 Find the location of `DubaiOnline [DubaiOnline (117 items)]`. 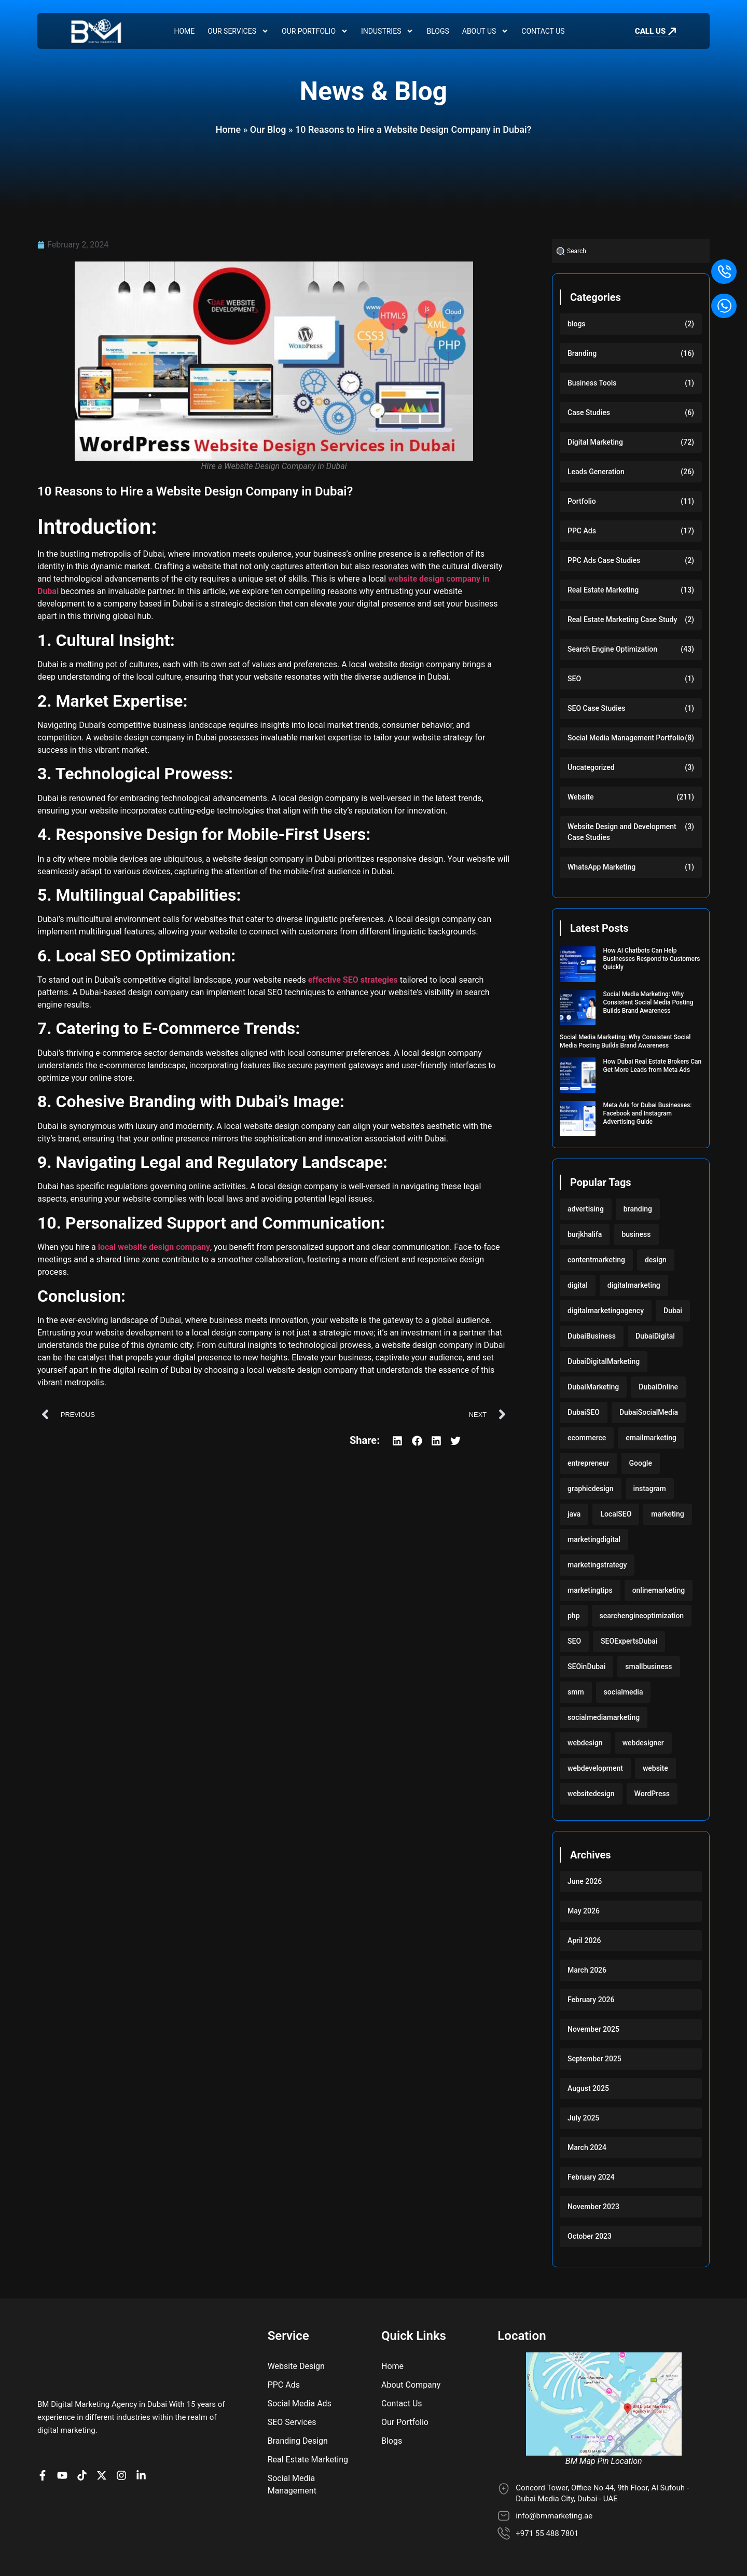

DubaiOnline [DubaiOnline (117 items)] is located at coordinates (658, 1387).